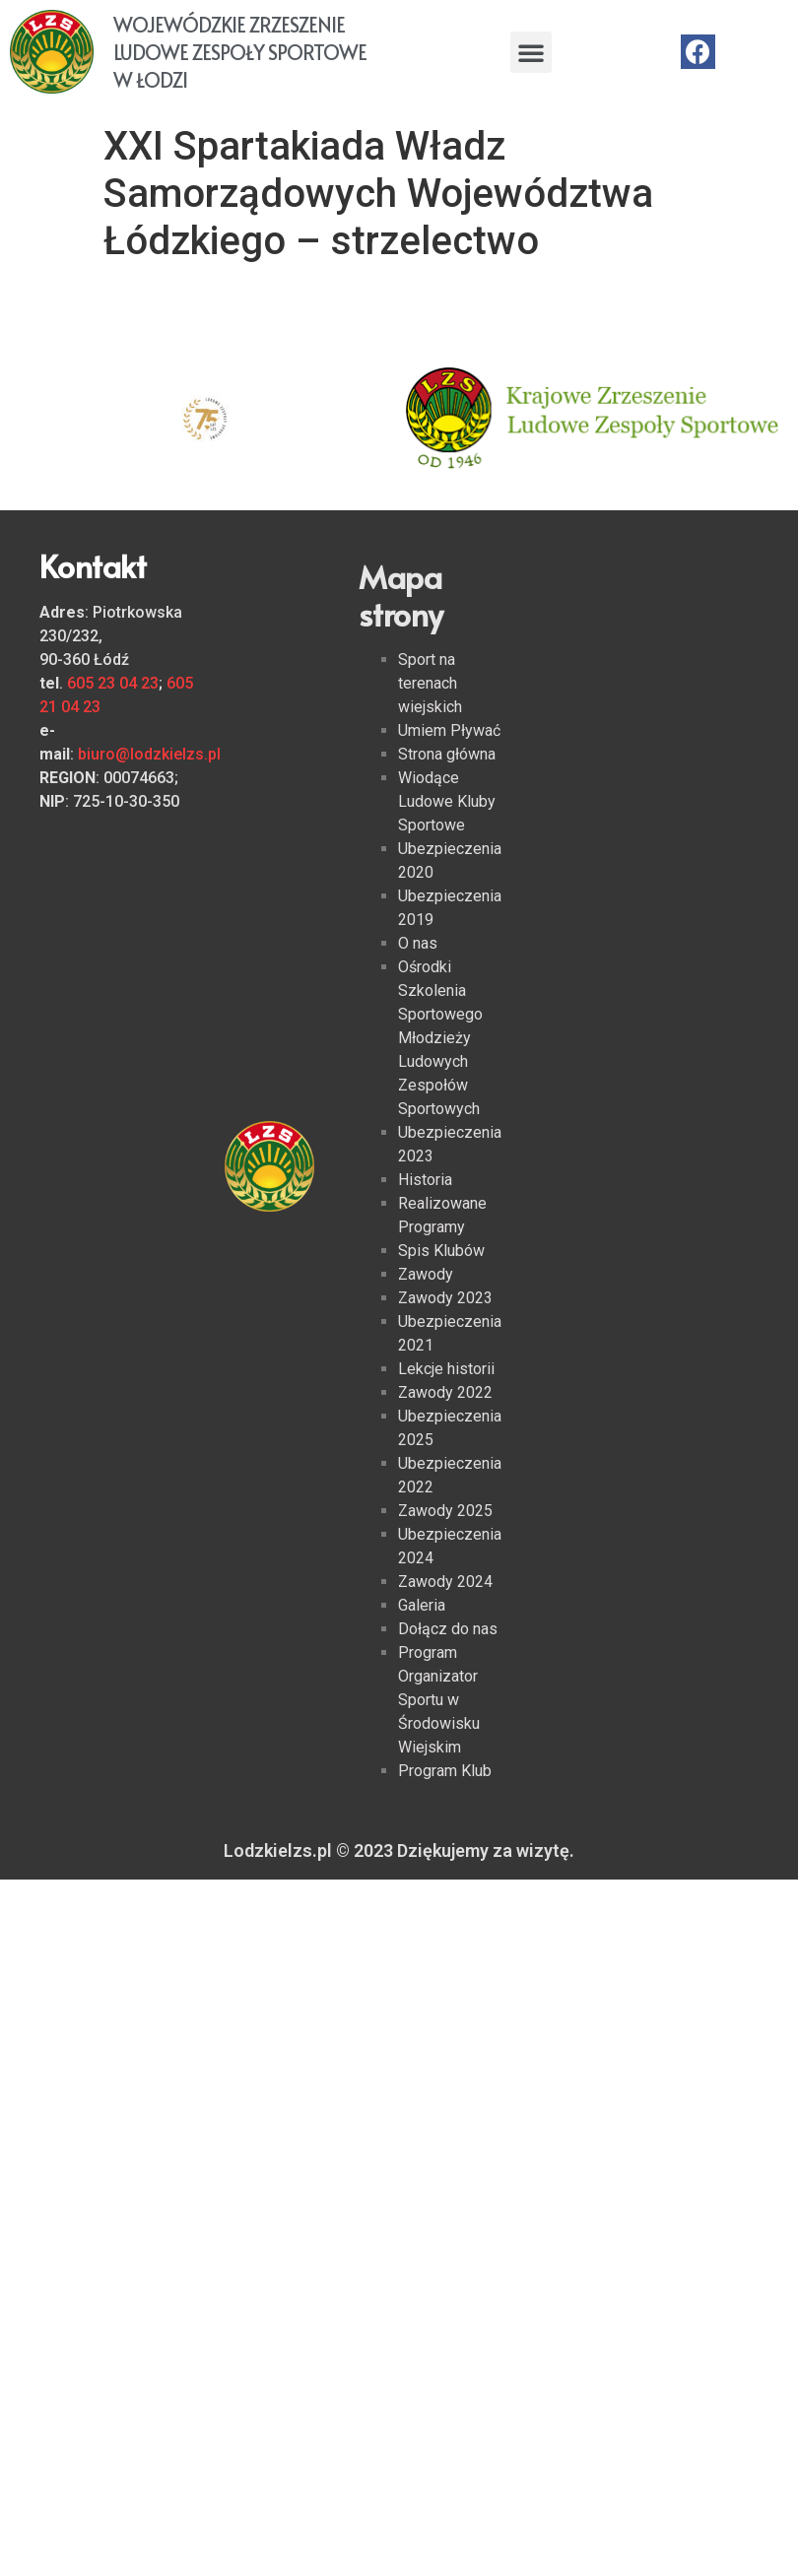 This screenshot has height=2576, width=798. What do you see at coordinates (445, 1392) in the screenshot?
I see `Zawody 2022` at bounding box center [445, 1392].